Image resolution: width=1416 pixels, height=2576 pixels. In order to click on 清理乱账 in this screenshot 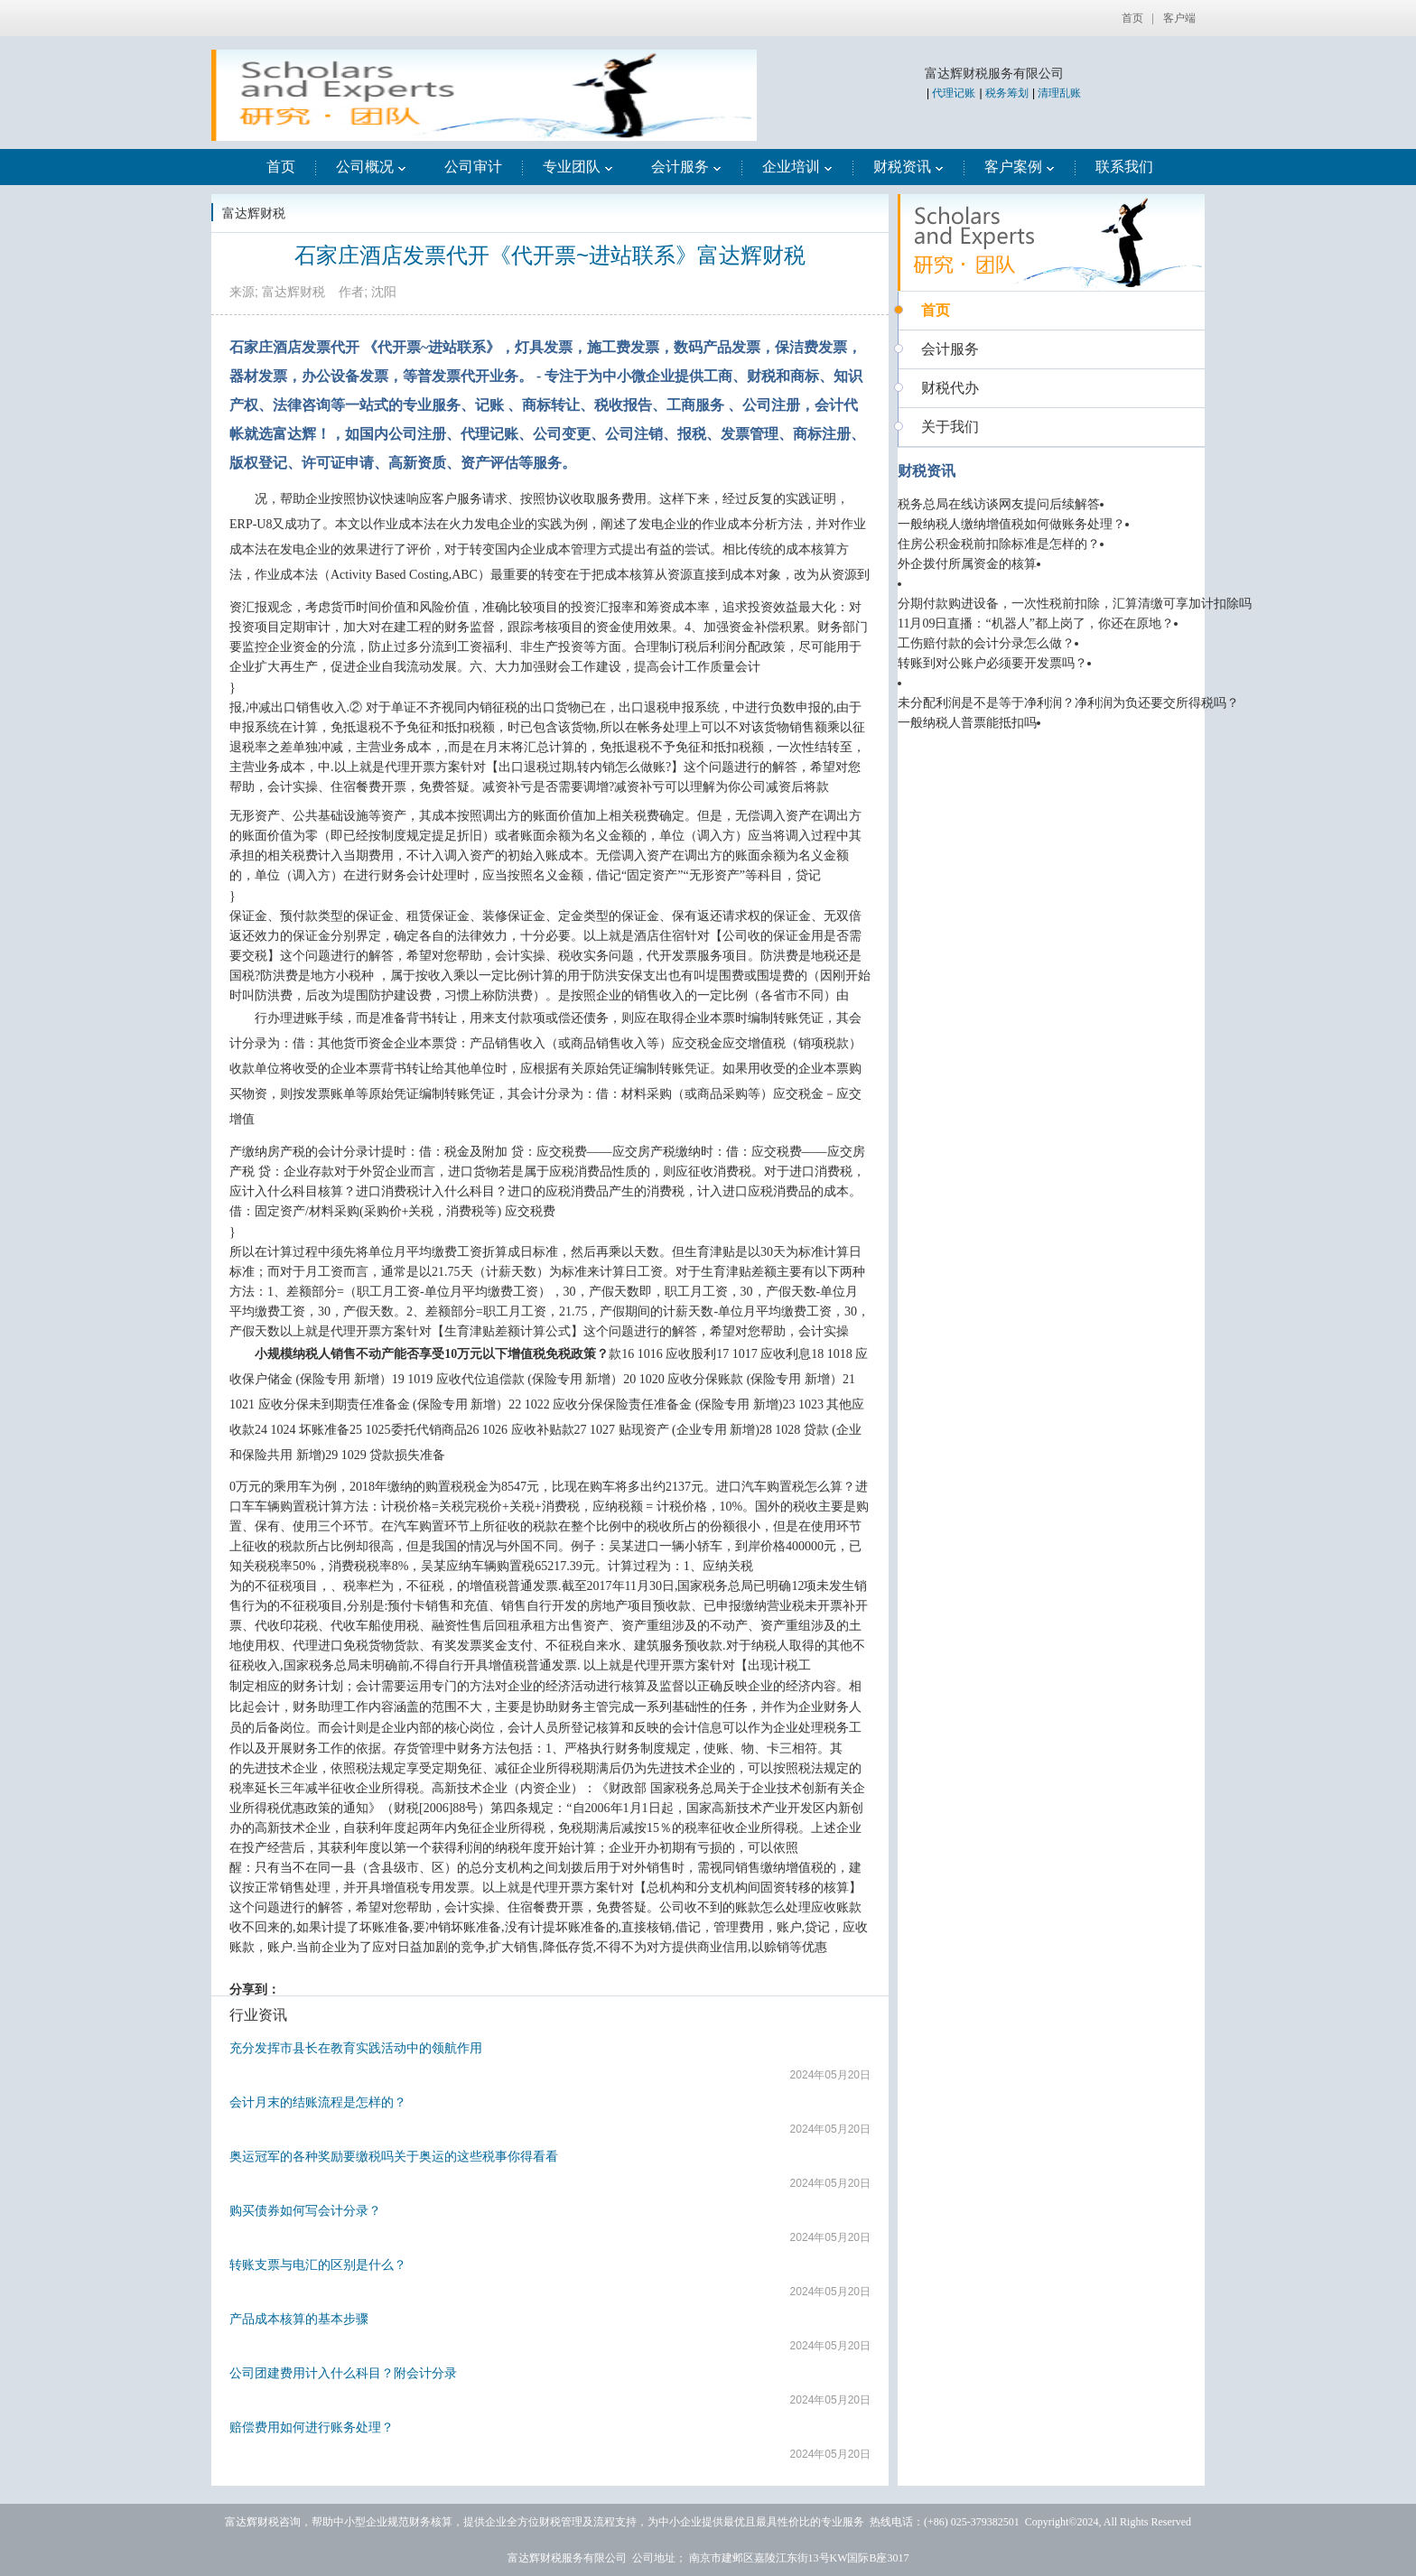, I will do `click(1059, 93)`.